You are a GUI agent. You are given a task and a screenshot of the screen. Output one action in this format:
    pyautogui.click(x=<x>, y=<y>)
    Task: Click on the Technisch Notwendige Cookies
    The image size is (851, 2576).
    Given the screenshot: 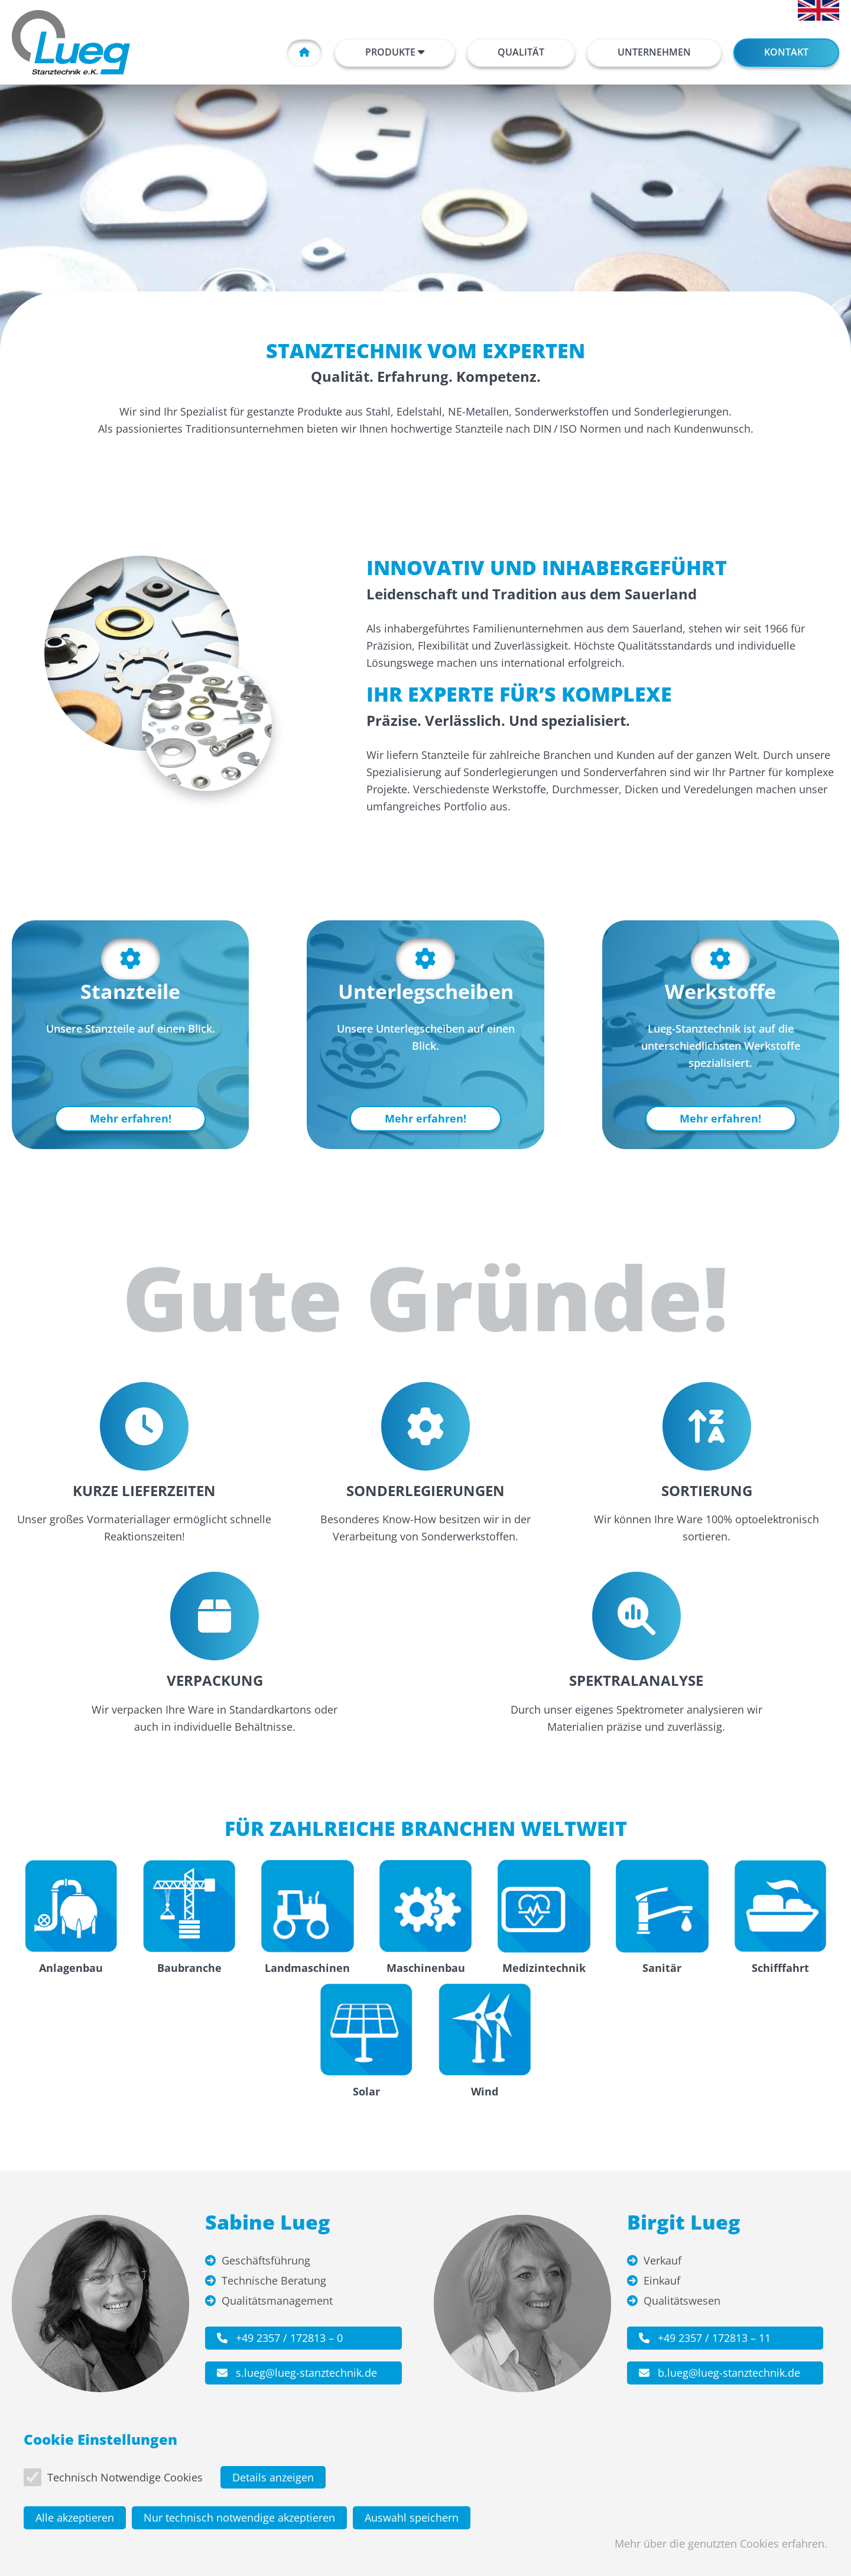 What is the action you would take?
    pyautogui.click(x=125, y=2481)
    